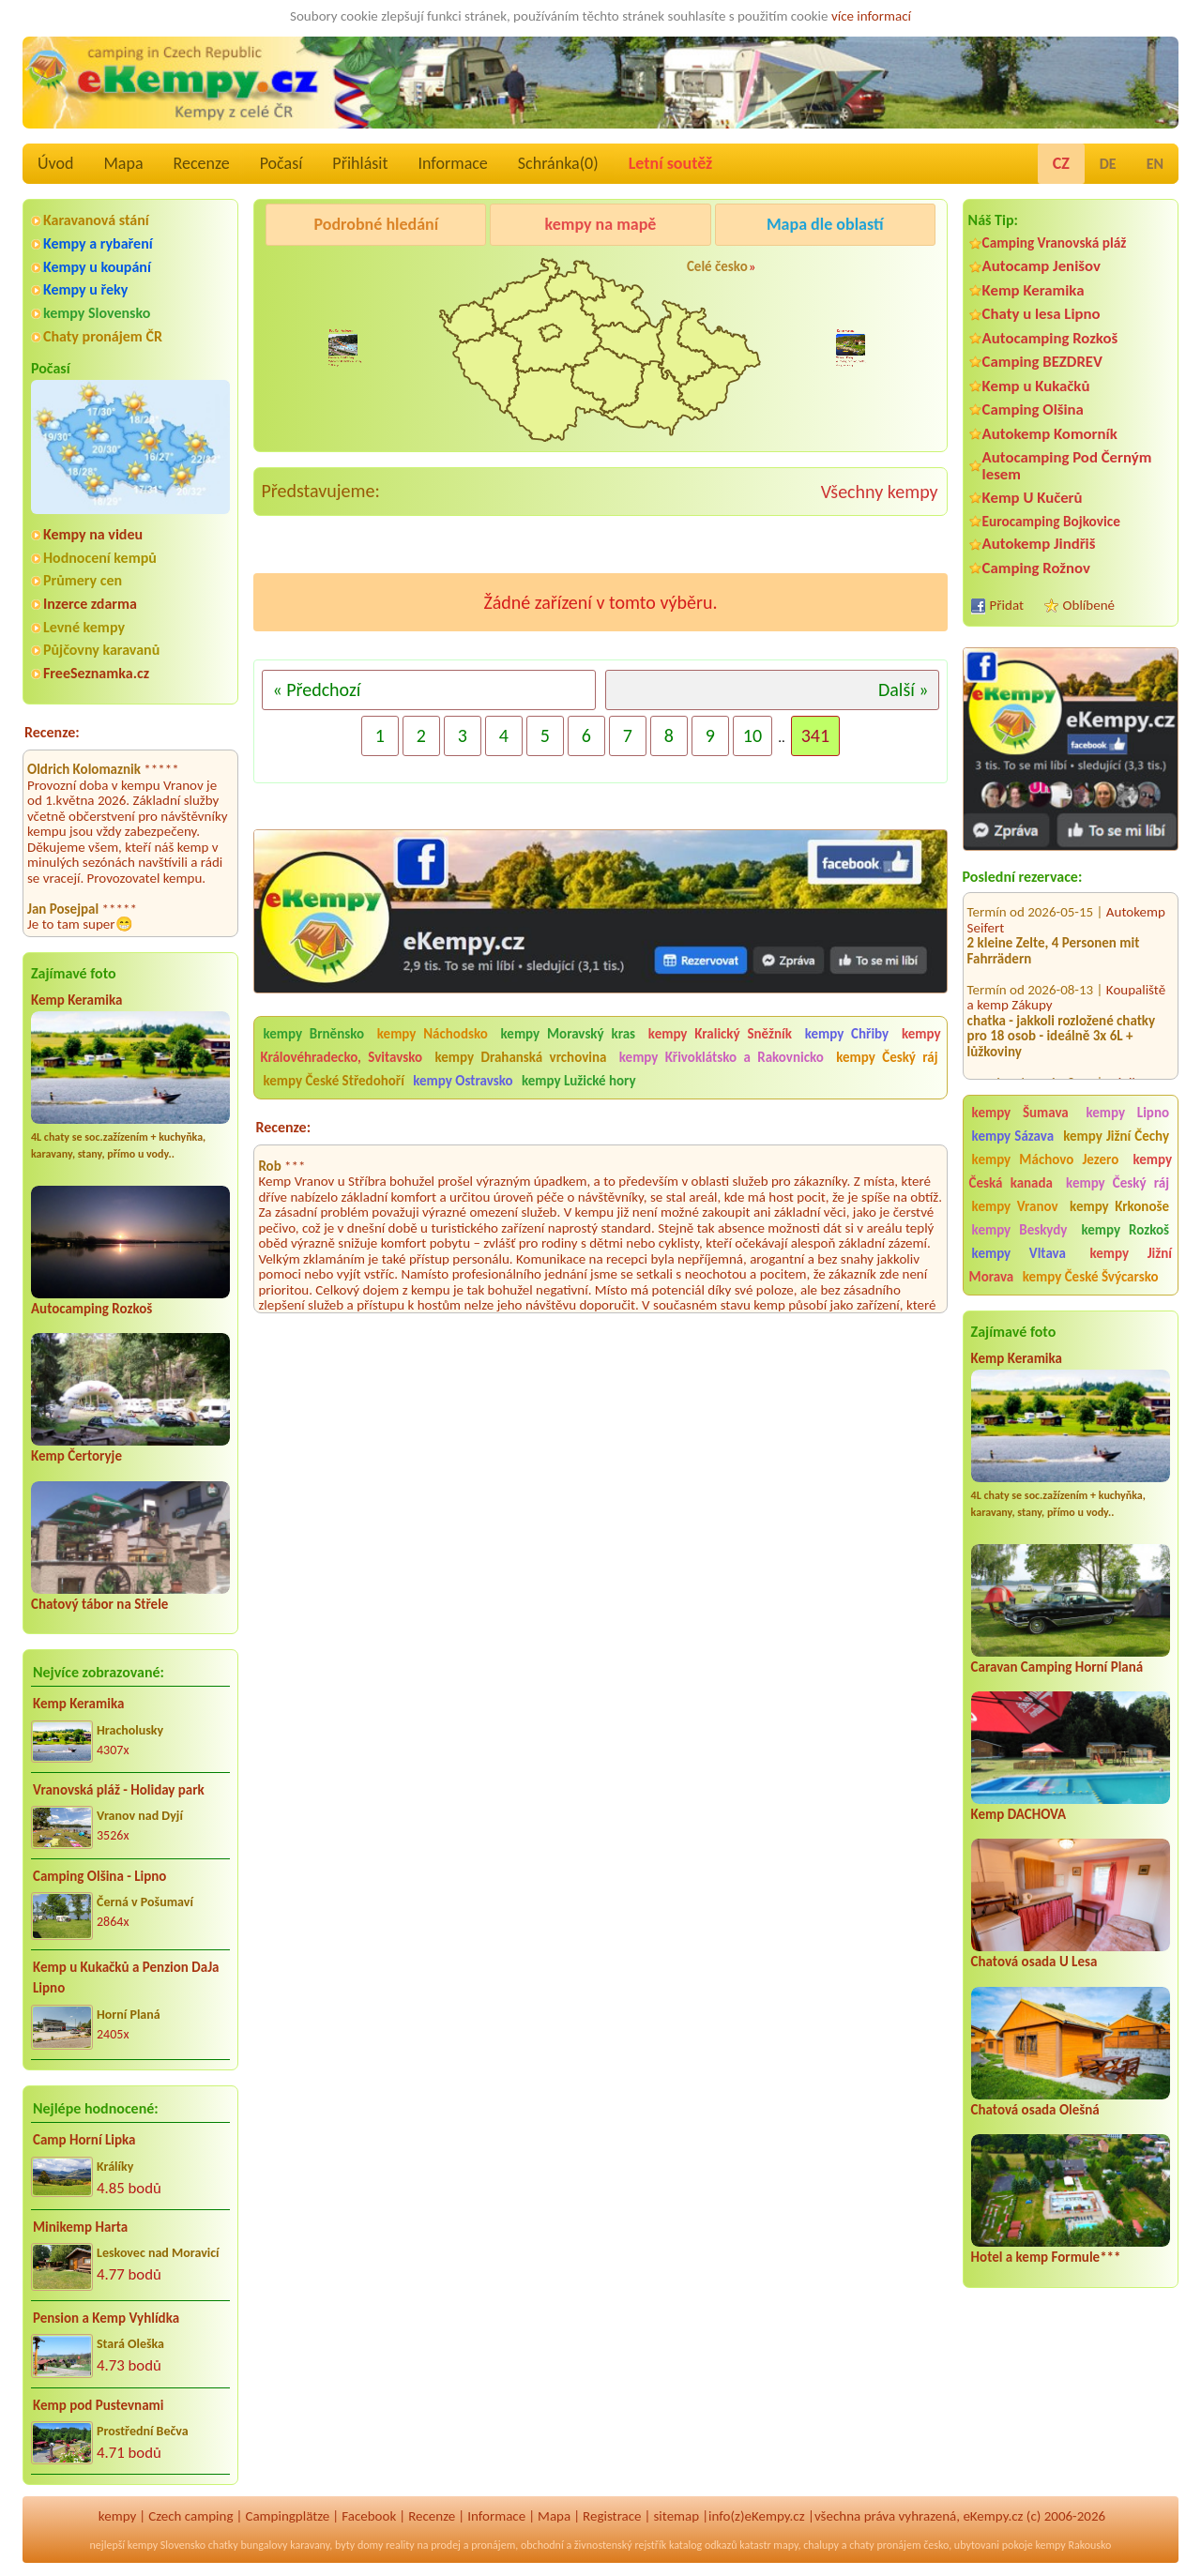 Image resolution: width=1201 pixels, height=2576 pixels. Describe the element at coordinates (101, 650) in the screenshot. I see `Půjčovny karavanů` at that location.